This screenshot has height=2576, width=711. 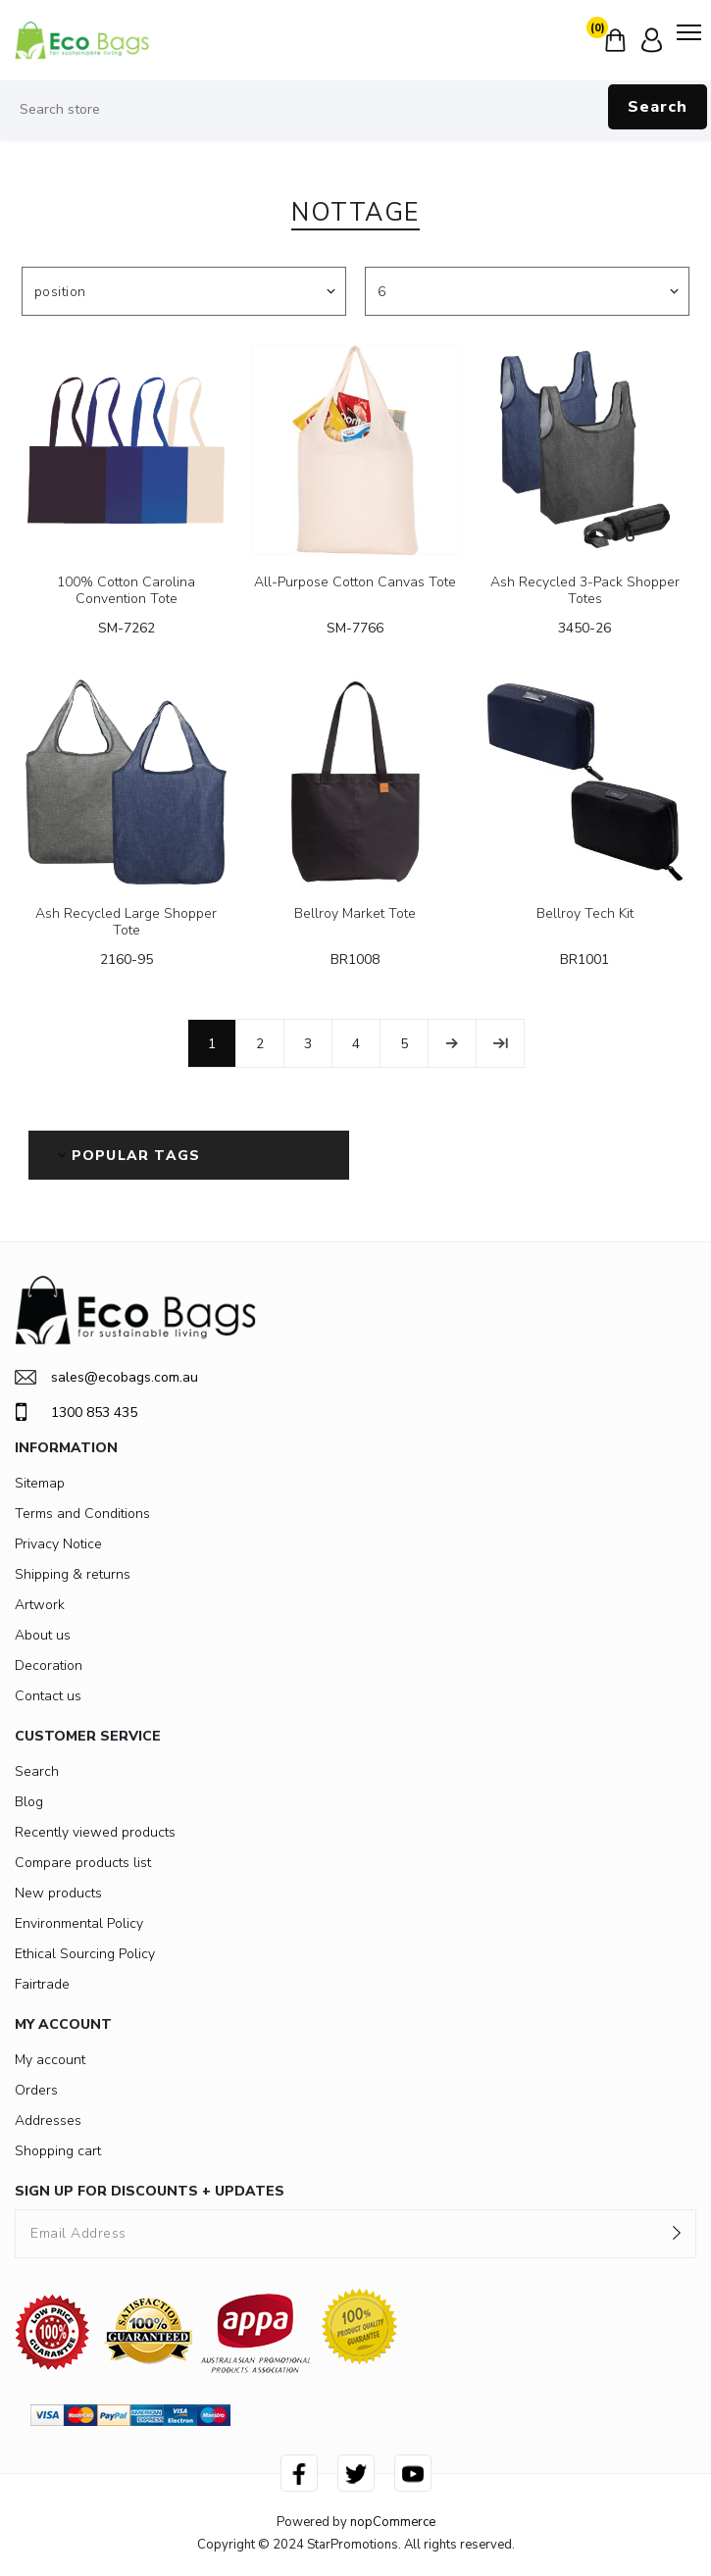 What do you see at coordinates (79, 1923) in the screenshot?
I see `Environmental Policy` at bounding box center [79, 1923].